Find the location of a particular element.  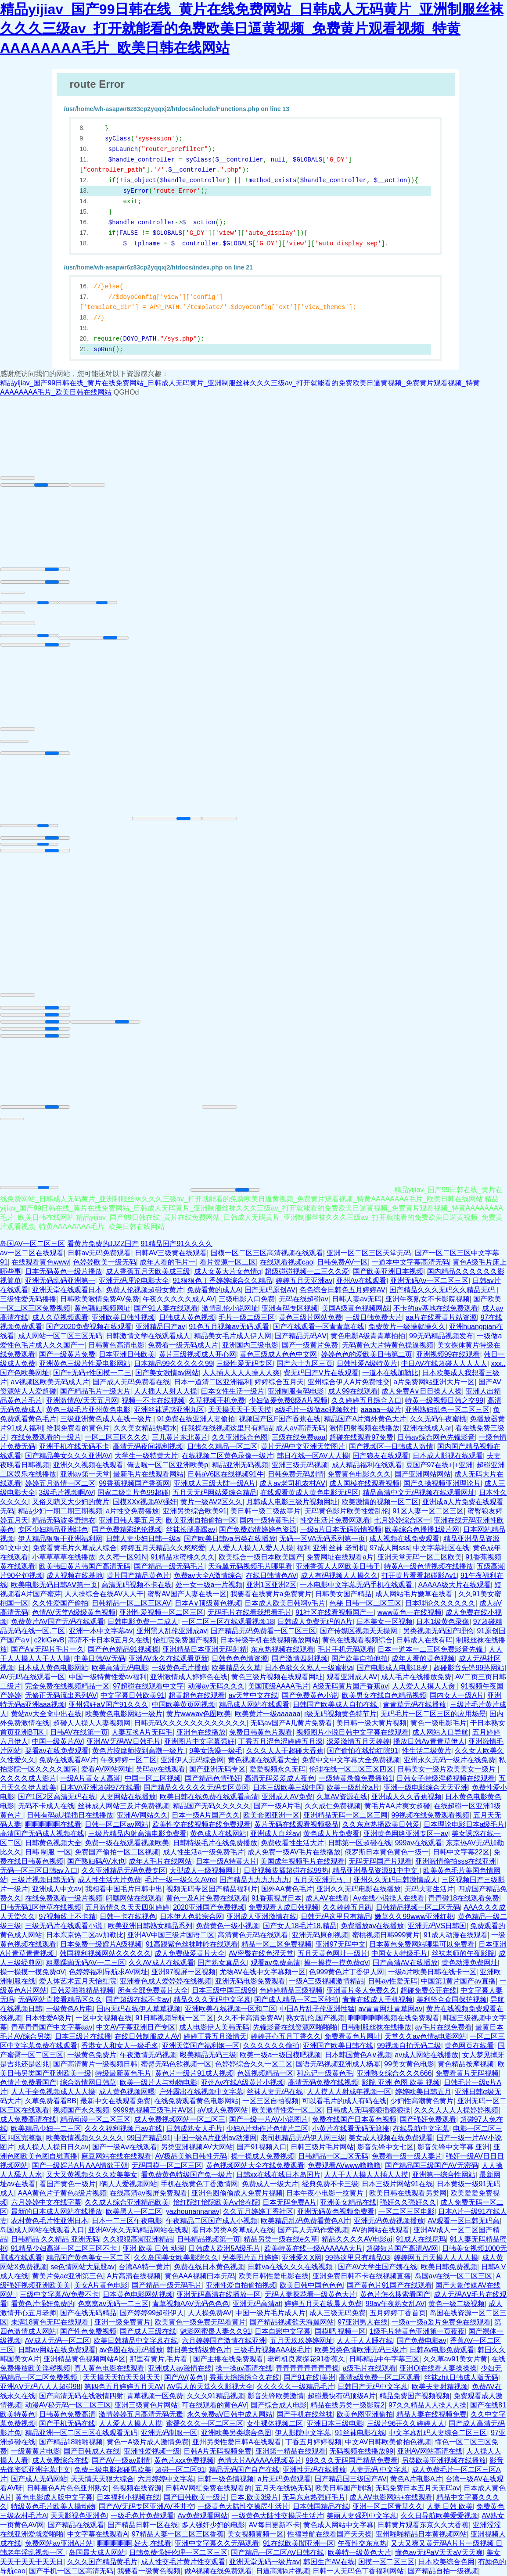

日韩av网站在线免费观看 is located at coordinates (57, 2349).